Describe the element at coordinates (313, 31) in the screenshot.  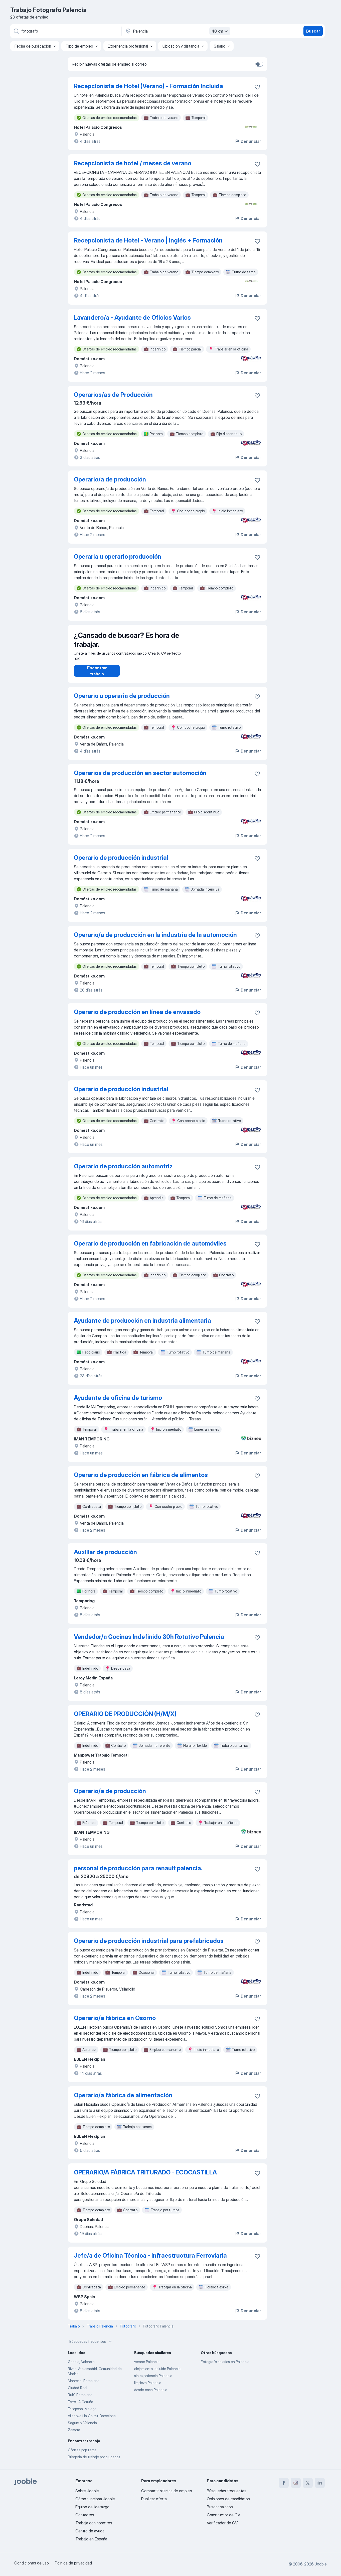
I see `Buscar` at that location.